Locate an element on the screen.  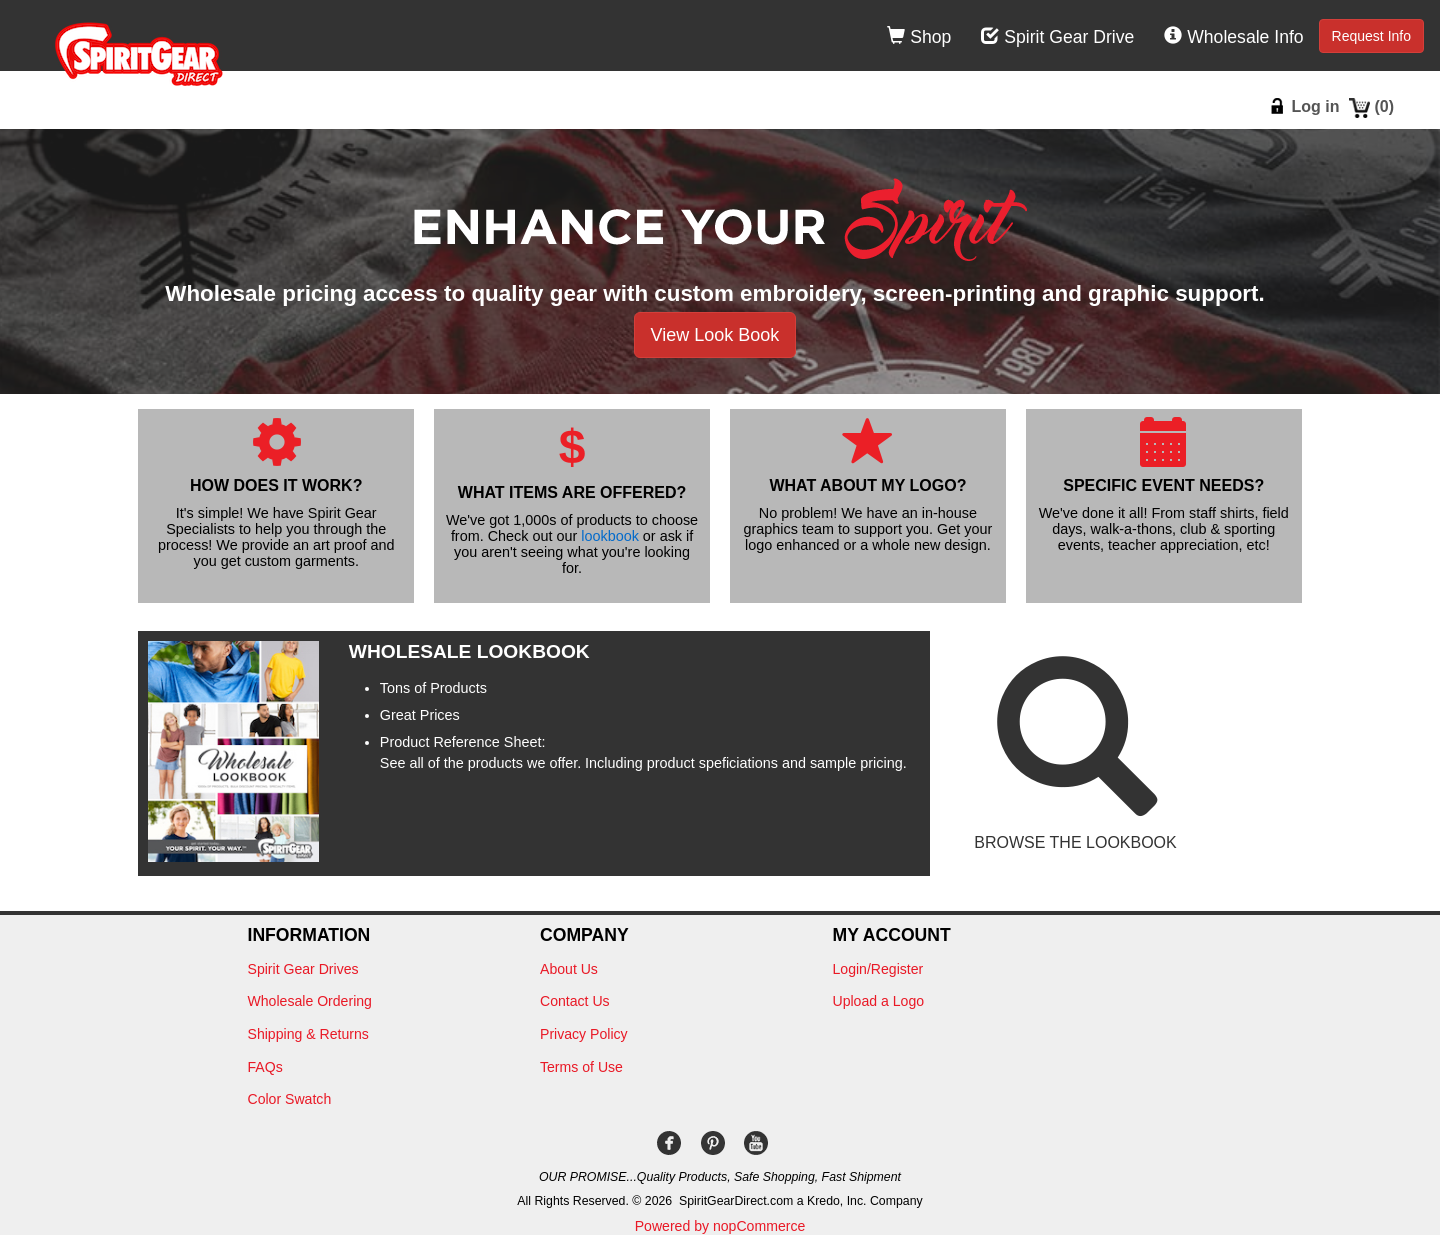
Shop is located at coordinates (919, 37).